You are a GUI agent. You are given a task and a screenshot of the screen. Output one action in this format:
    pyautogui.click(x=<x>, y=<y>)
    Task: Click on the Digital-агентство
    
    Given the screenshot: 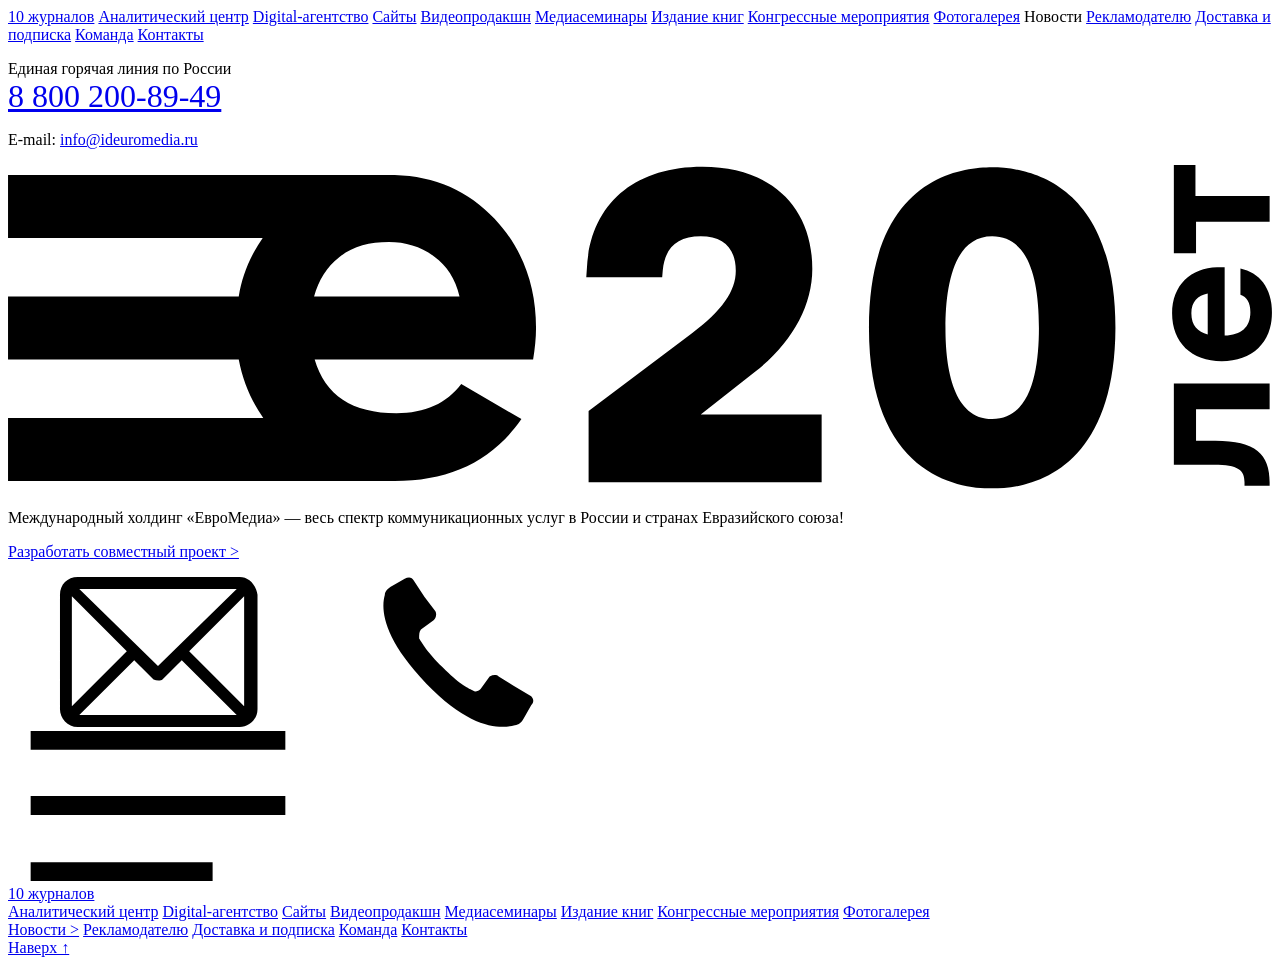 What is the action you would take?
    pyautogui.click(x=311, y=16)
    